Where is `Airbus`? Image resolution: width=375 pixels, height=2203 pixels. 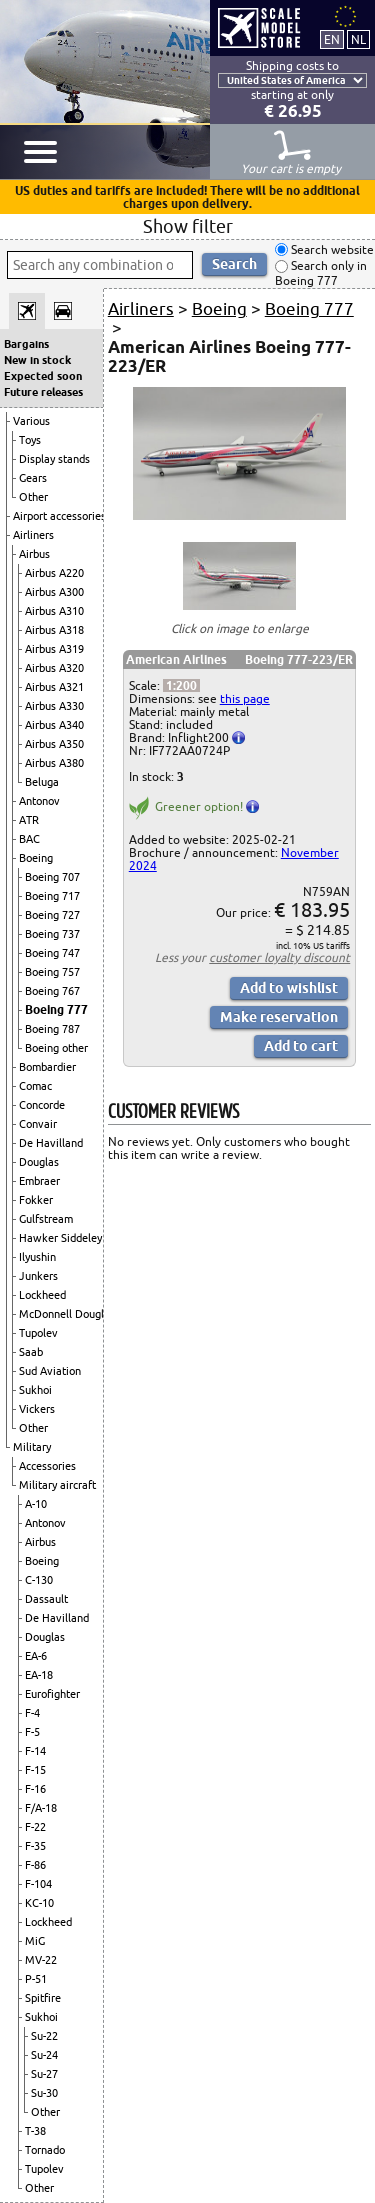
Airbus is located at coordinates (34, 554).